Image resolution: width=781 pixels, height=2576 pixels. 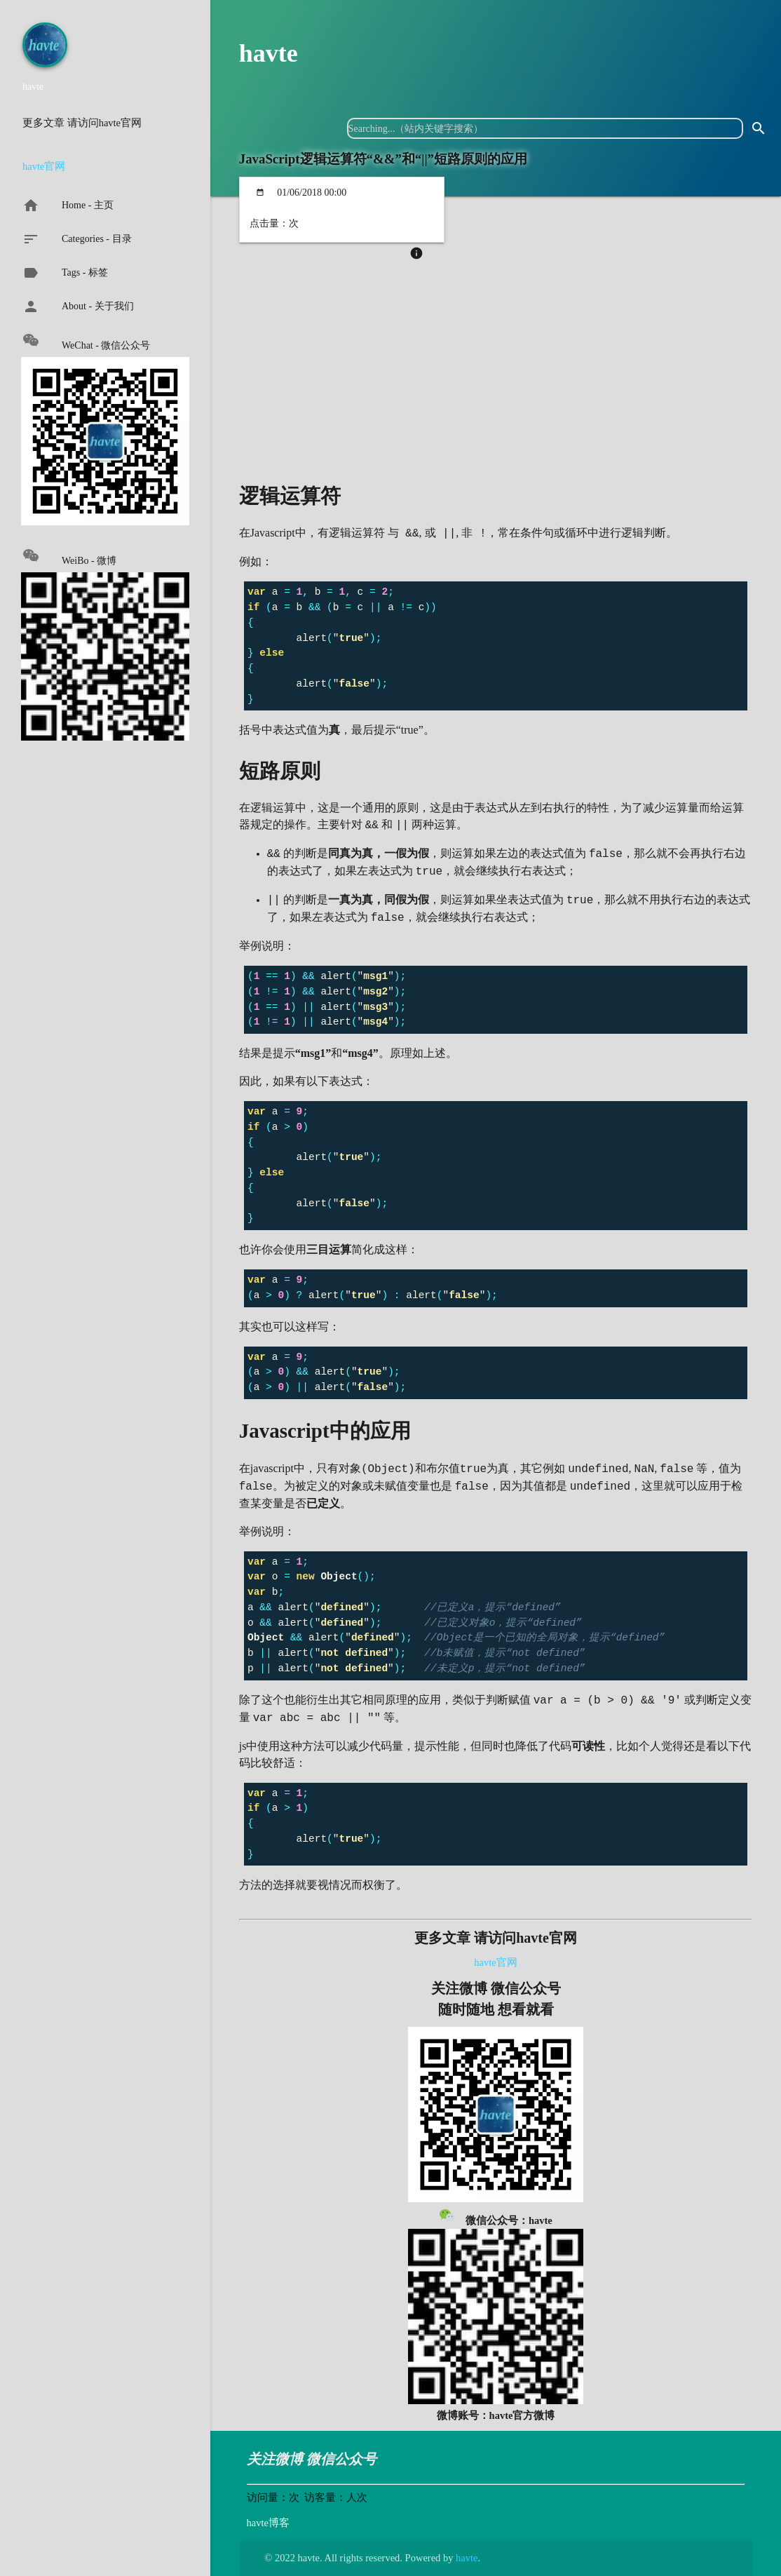 I want to click on havte官网, so click(x=43, y=166).